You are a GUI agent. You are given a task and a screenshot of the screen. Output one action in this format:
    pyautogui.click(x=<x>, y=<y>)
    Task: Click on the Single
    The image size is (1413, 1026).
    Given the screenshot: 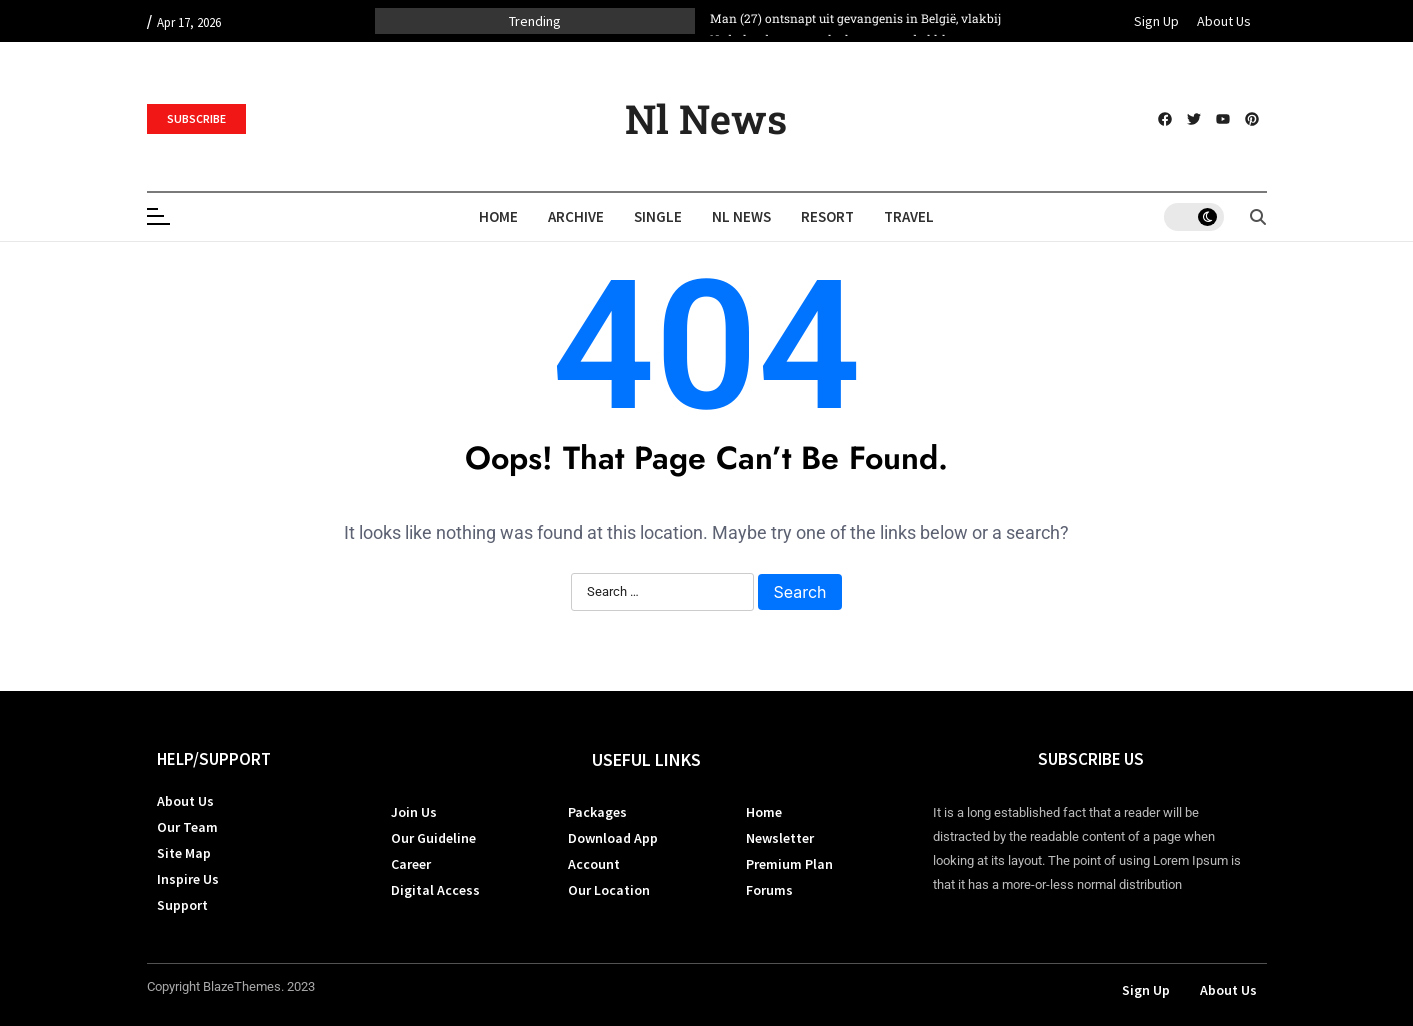 What is the action you would take?
    pyautogui.click(x=658, y=216)
    